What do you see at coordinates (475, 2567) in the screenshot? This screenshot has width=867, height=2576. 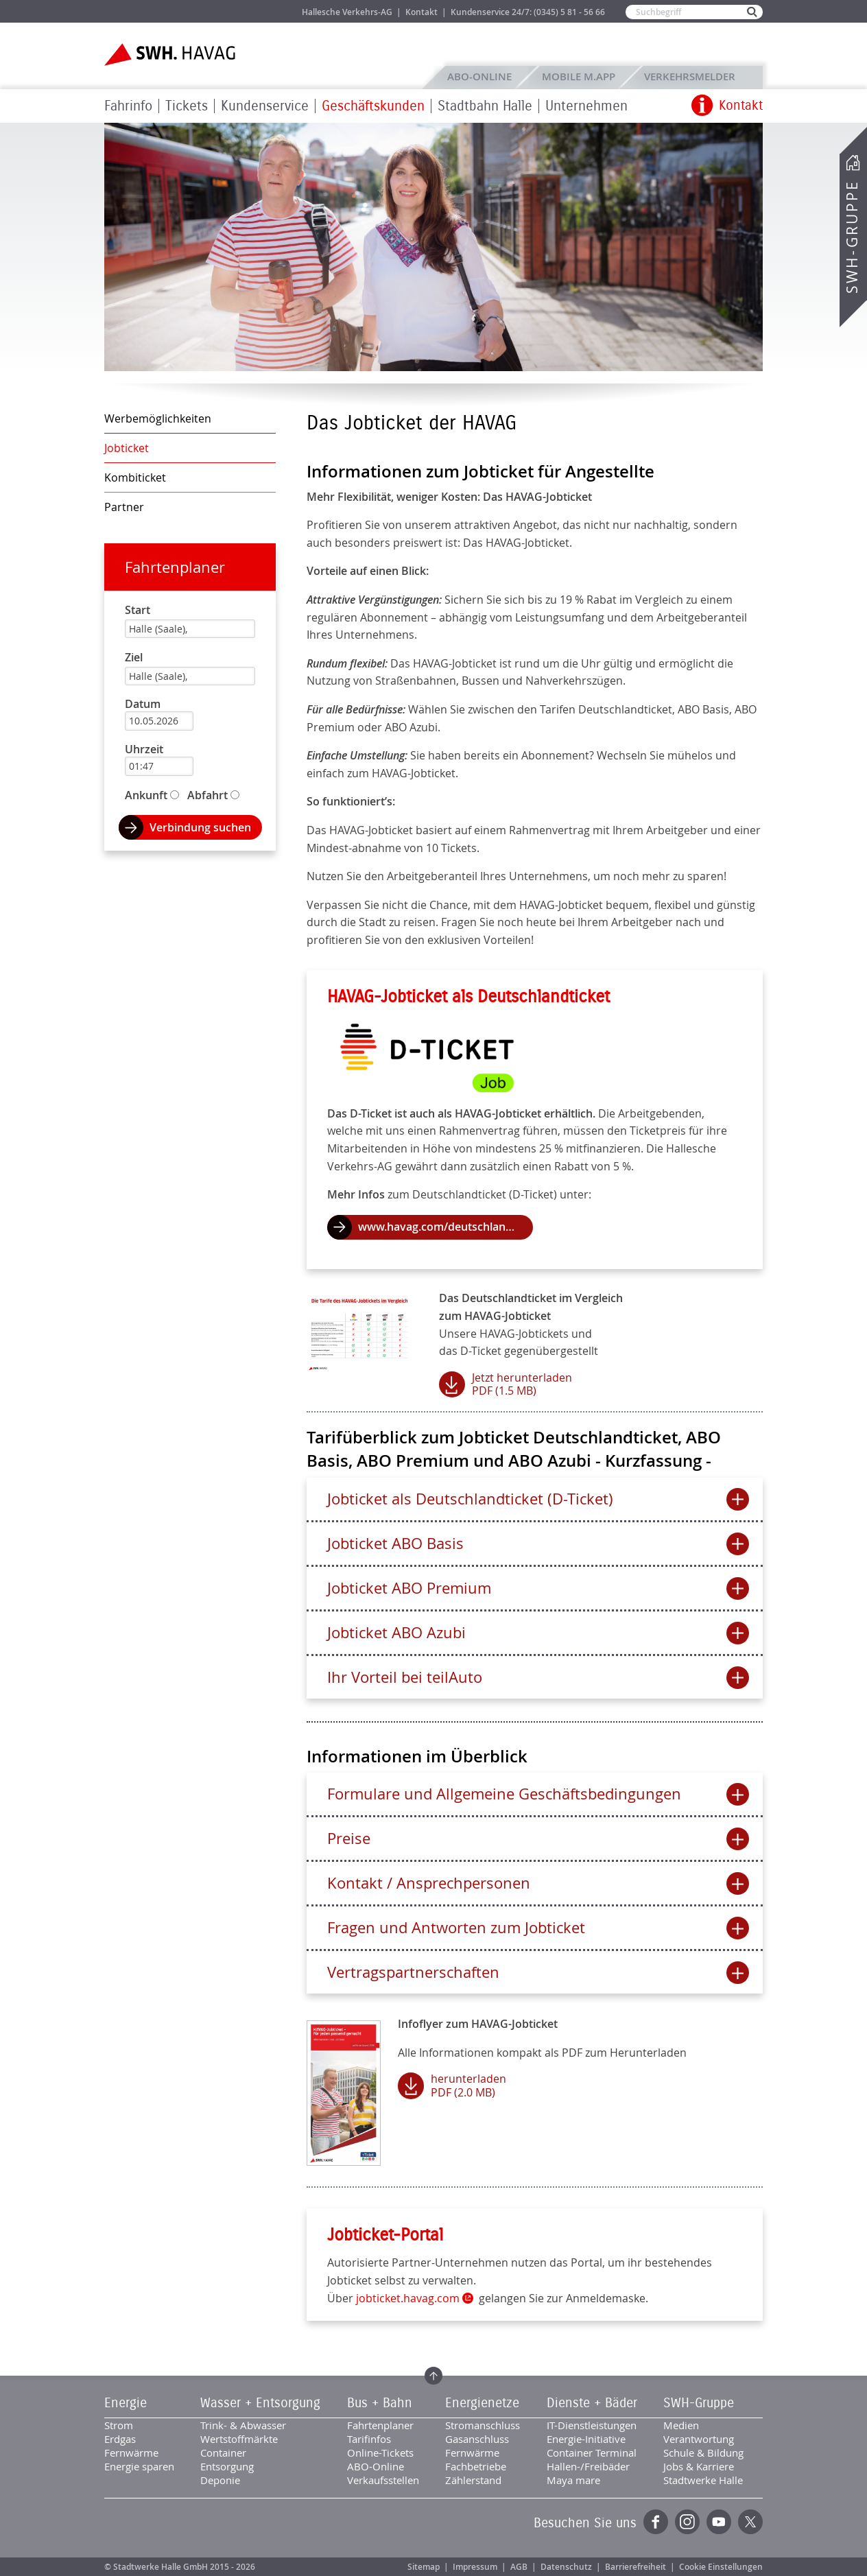 I see `Impressum` at bounding box center [475, 2567].